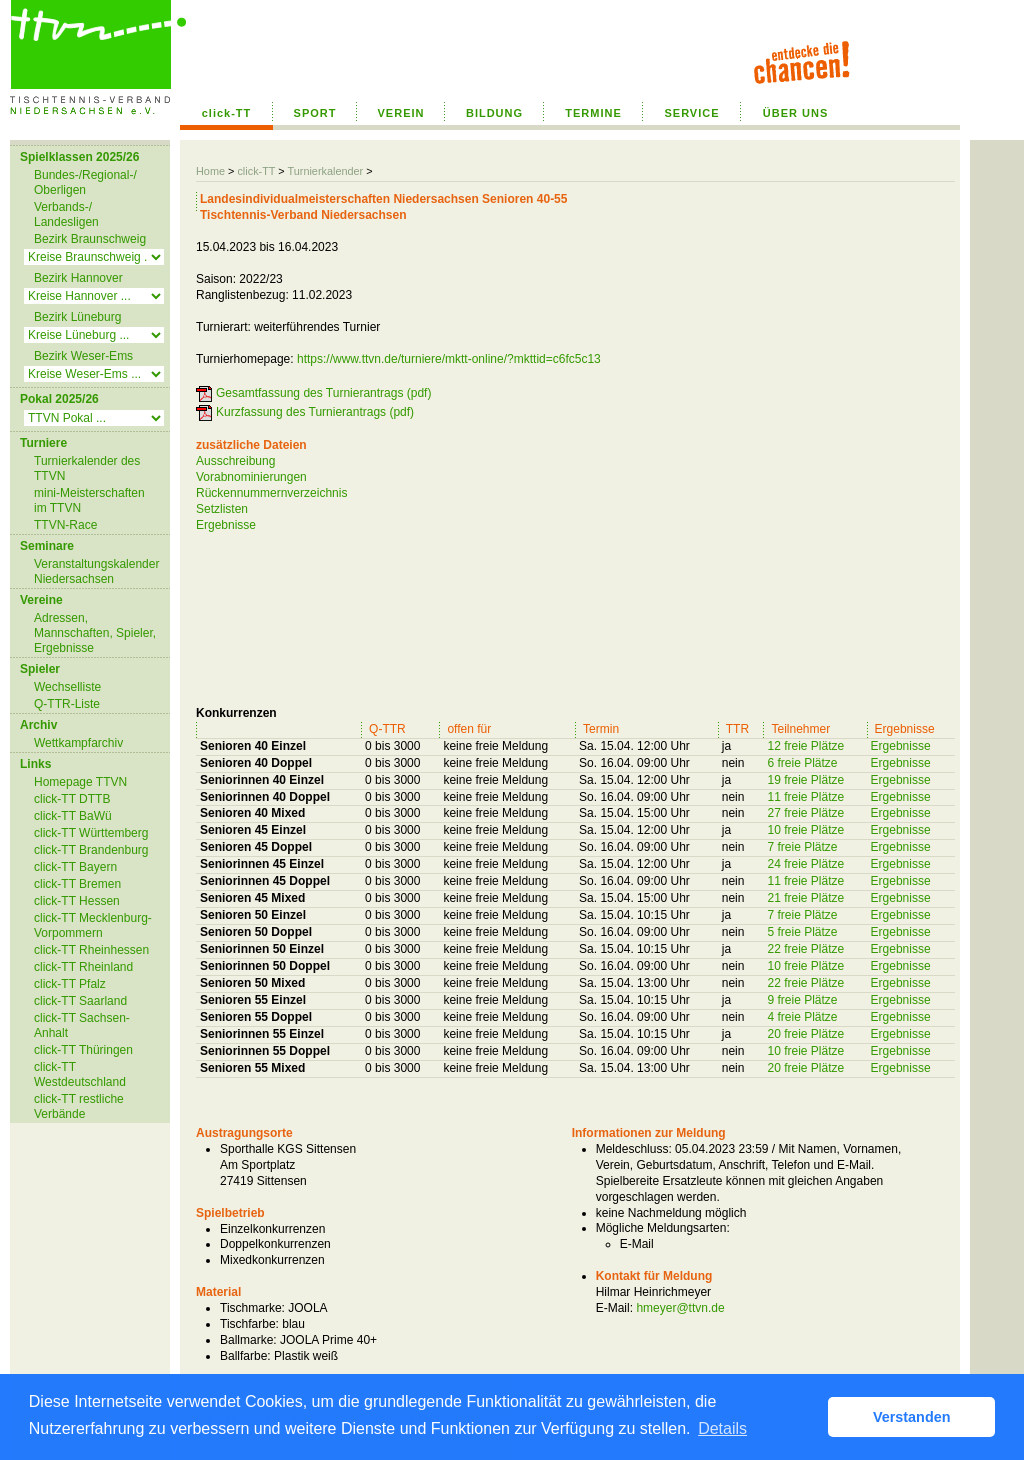 The height and width of the screenshot is (1460, 1024). What do you see at coordinates (315, 412) in the screenshot?
I see `Kurzfassung des Turnierantrags (pdf)` at bounding box center [315, 412].